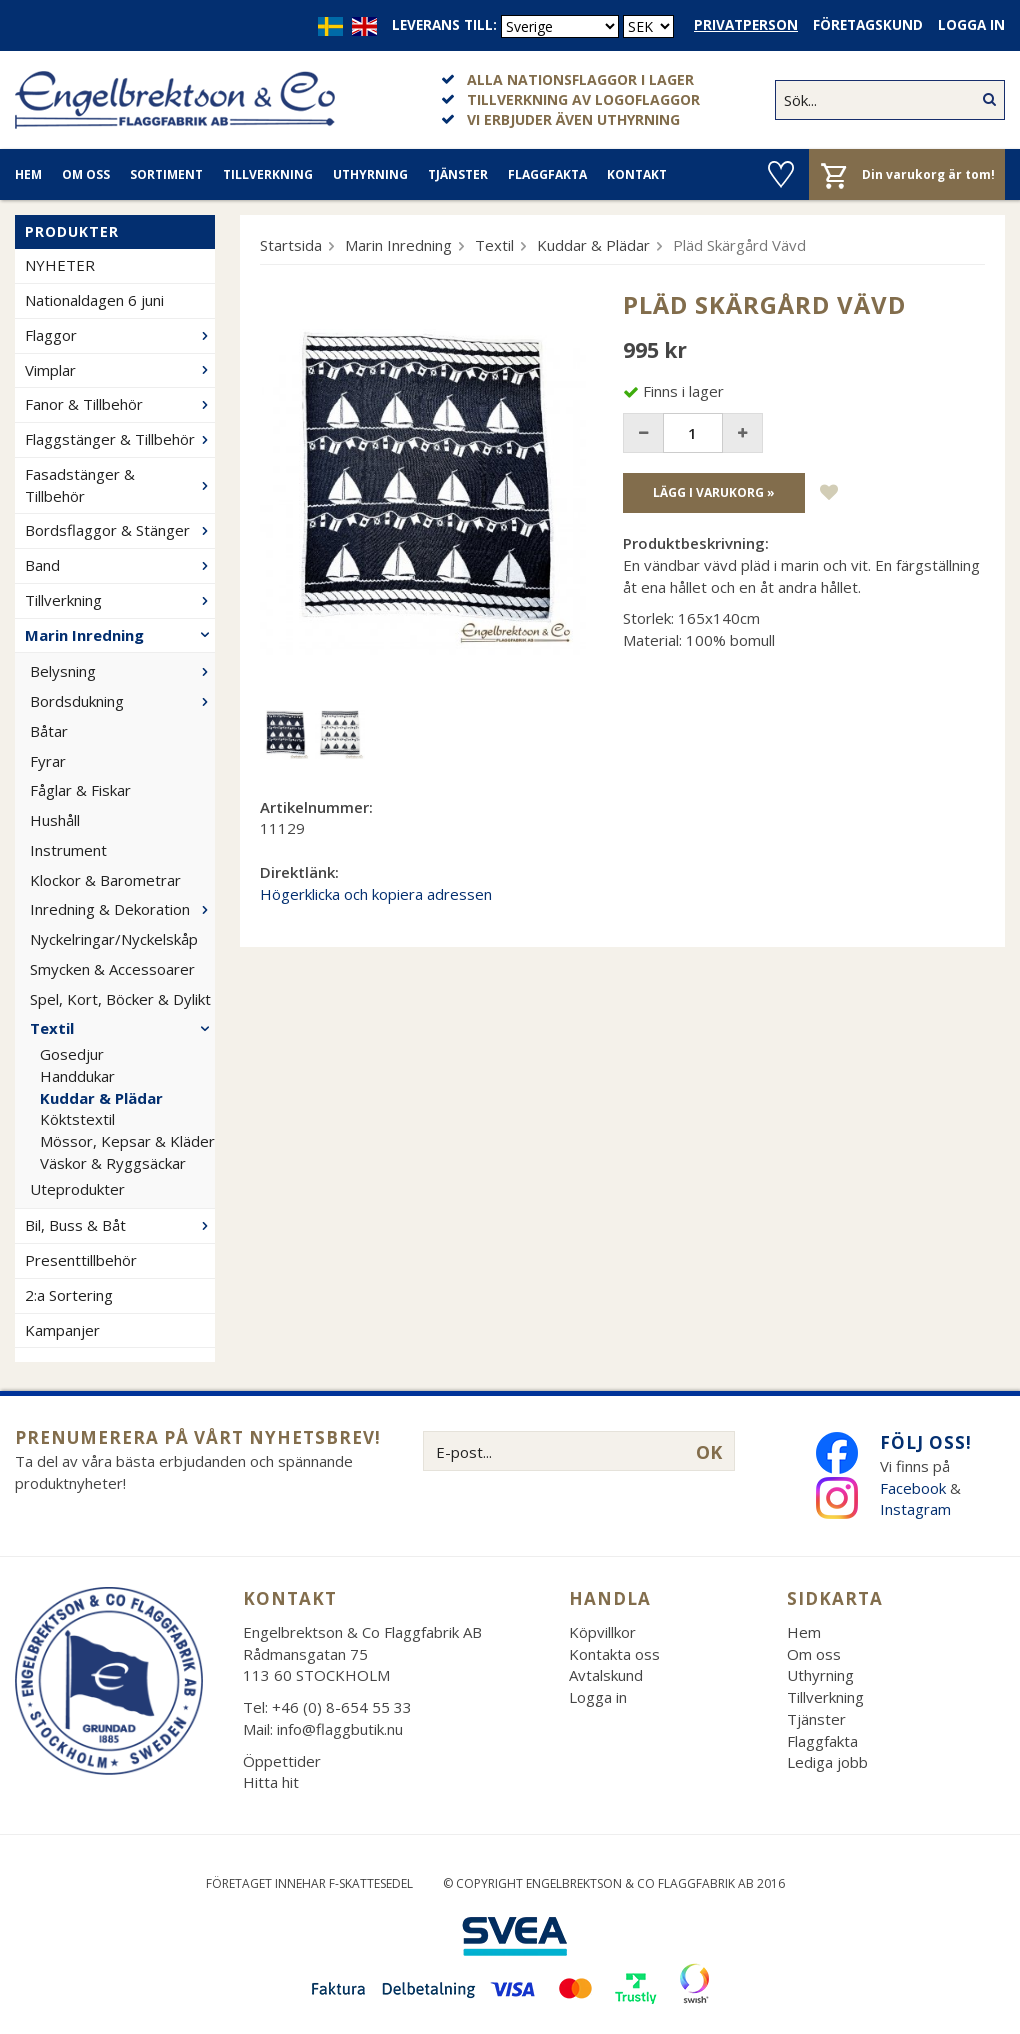  I want to click on Presenttillbehör, so click(81, 1260).